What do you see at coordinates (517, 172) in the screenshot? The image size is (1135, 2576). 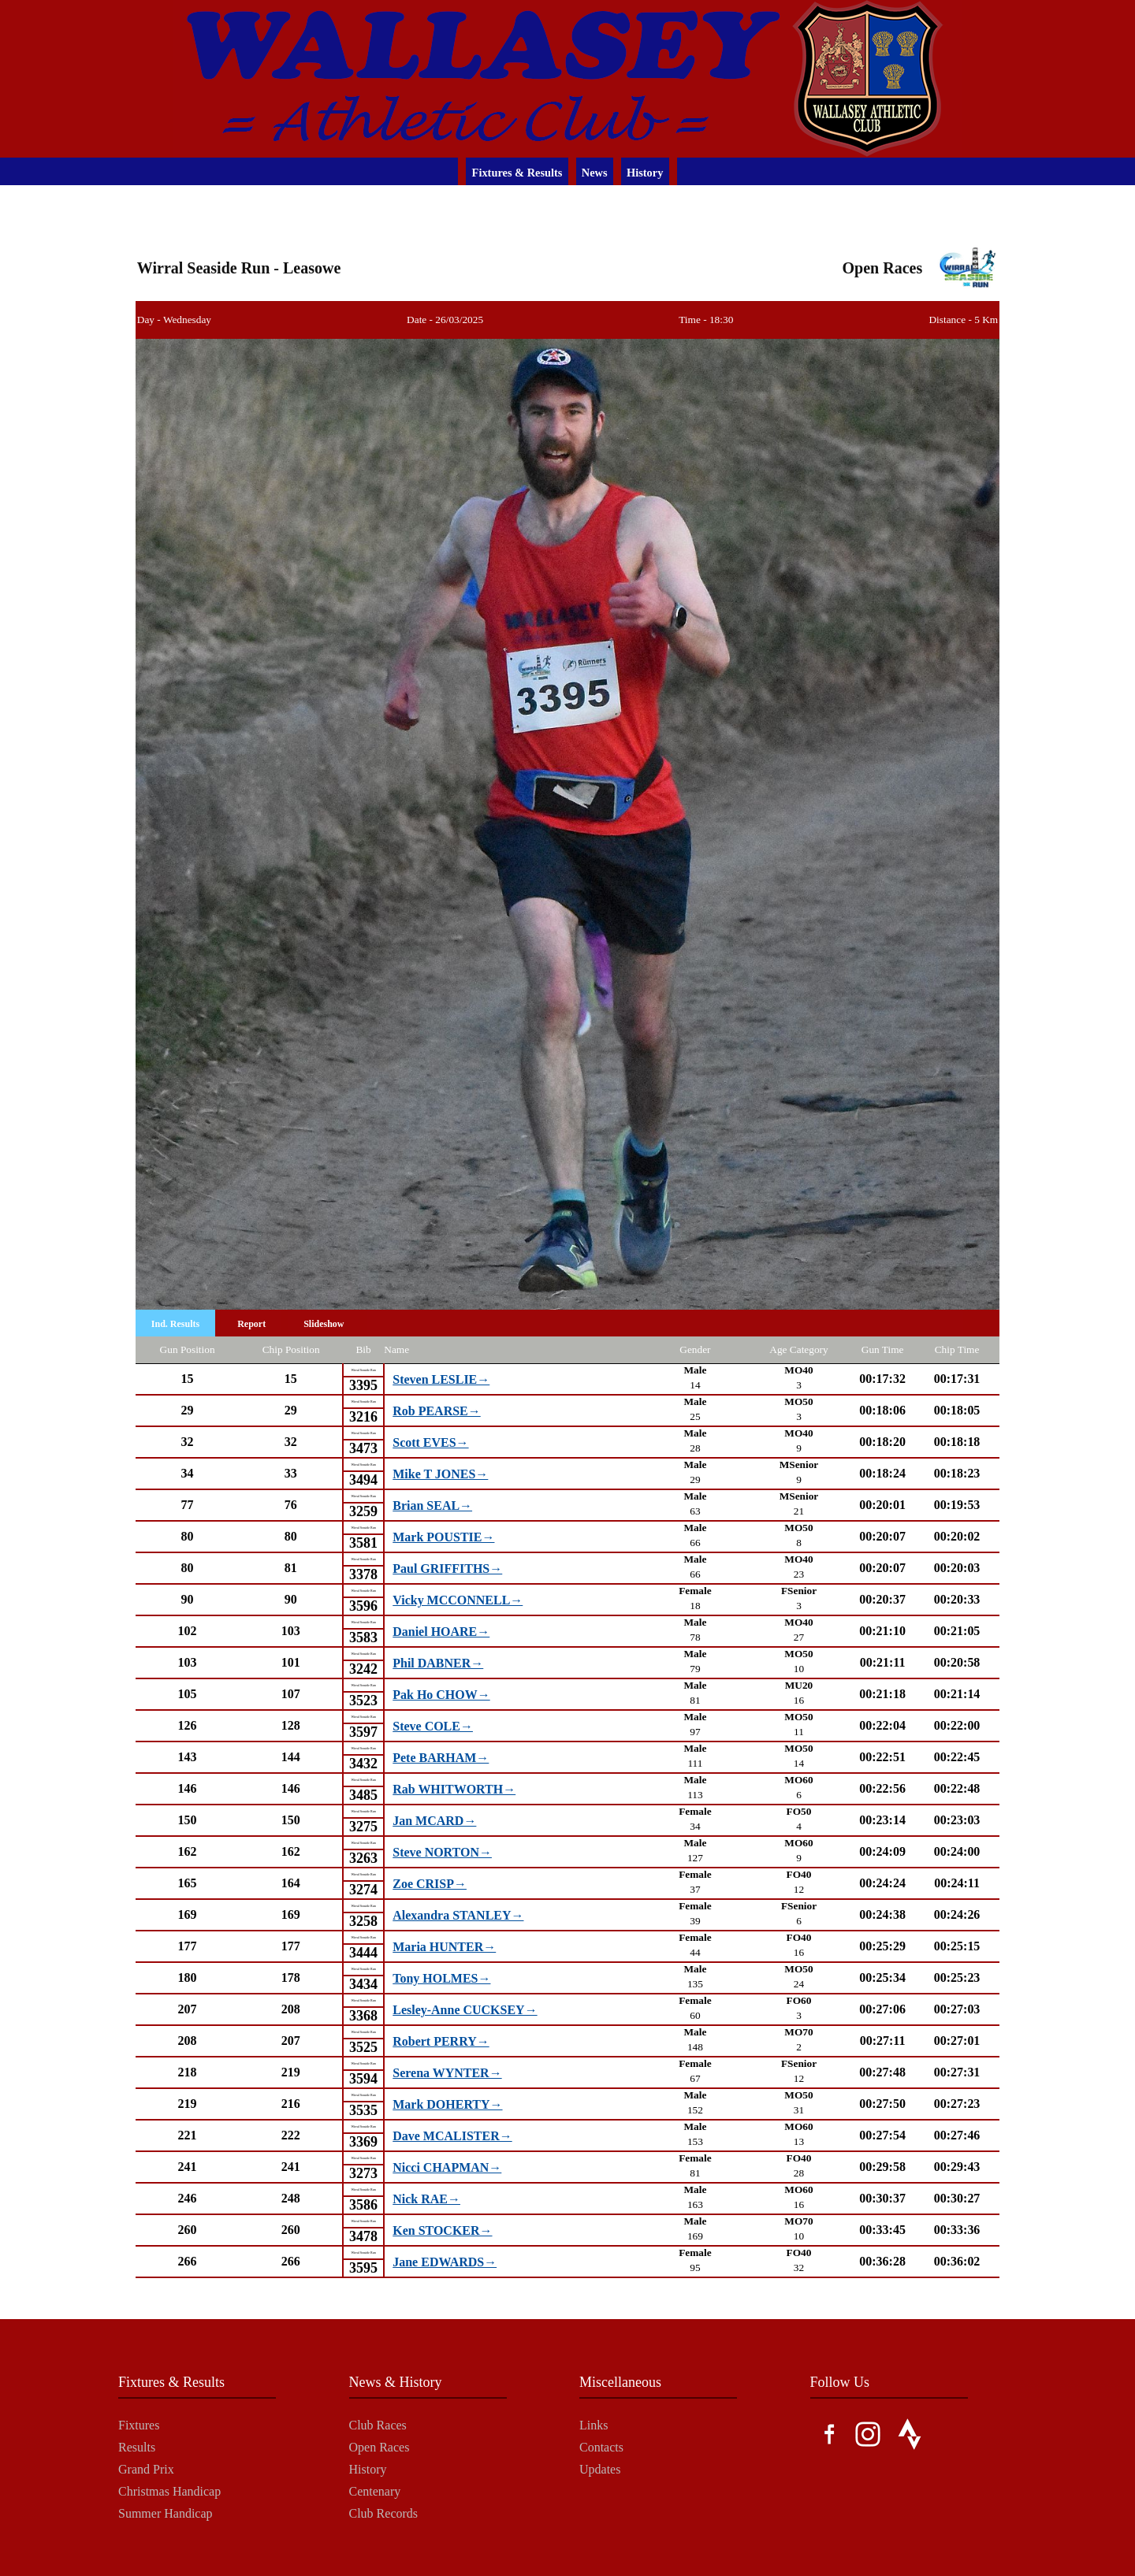 I see `Fixtures & Results` at bounding box center [517, 172].